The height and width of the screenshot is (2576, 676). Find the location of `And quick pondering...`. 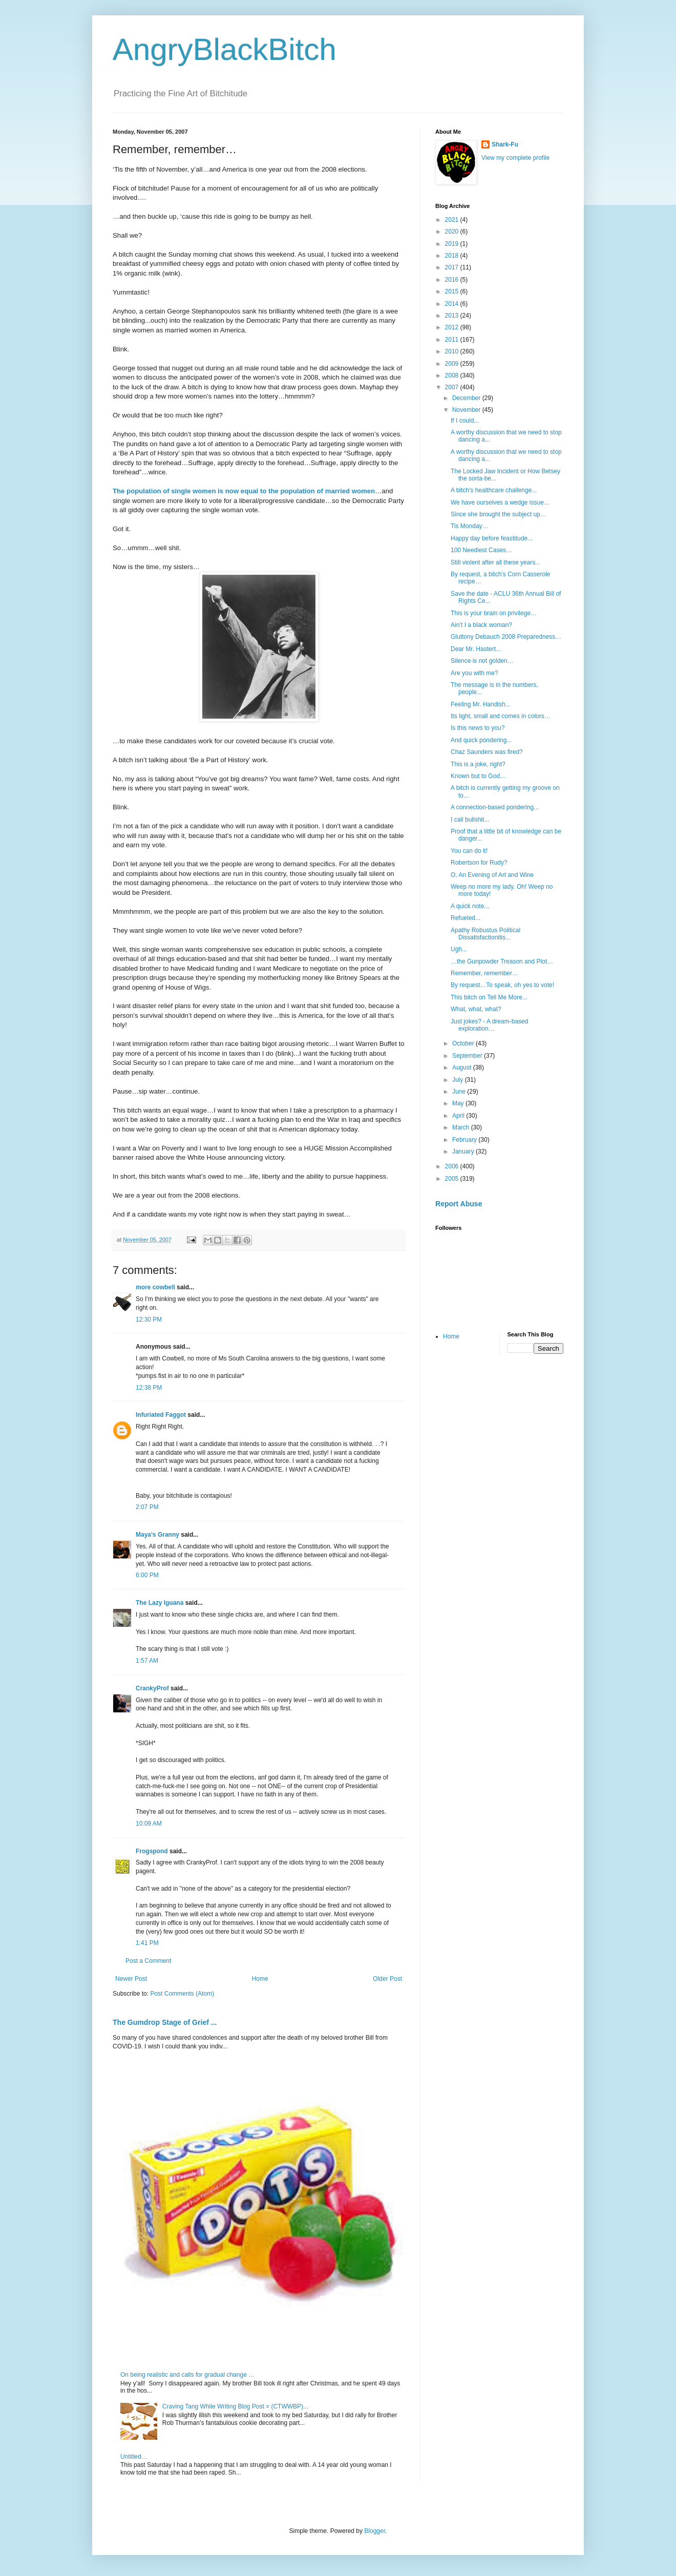

And quick pondering... is located at coordinates (481, 740).